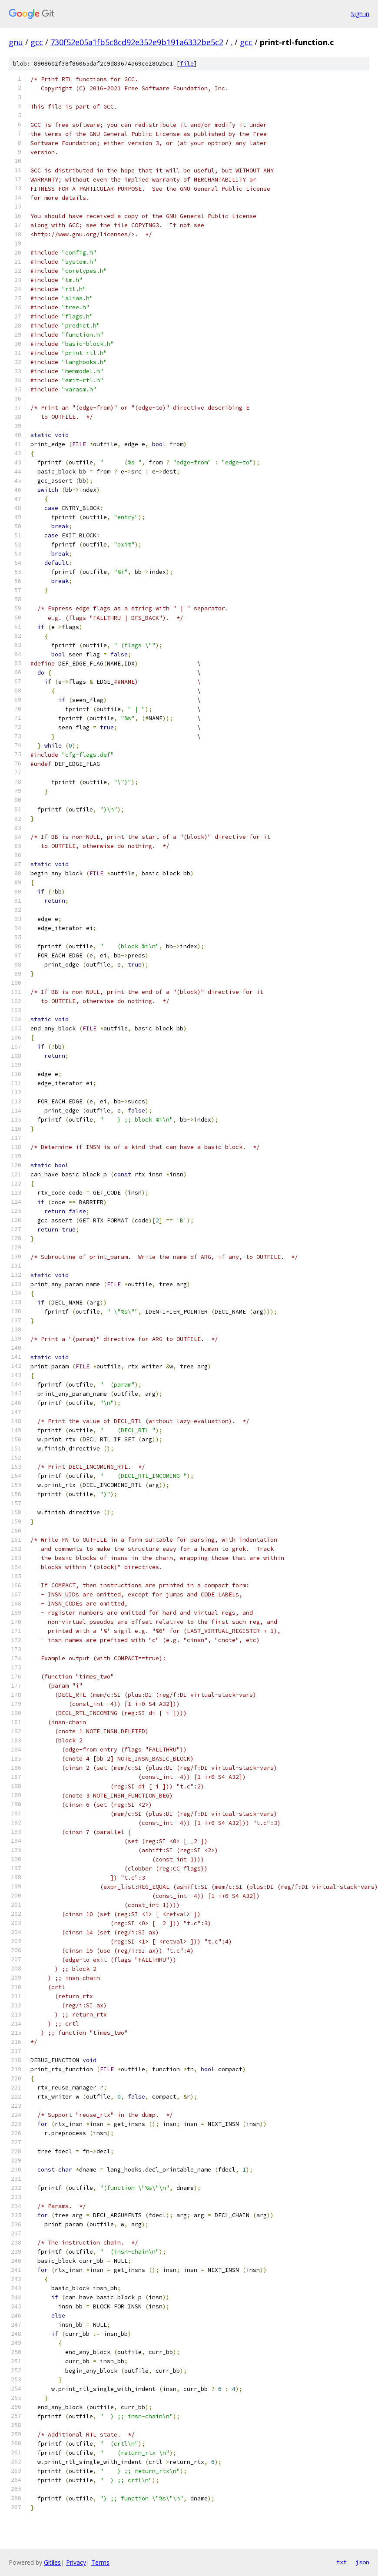  I want to click on gcc, so click(36, 42).